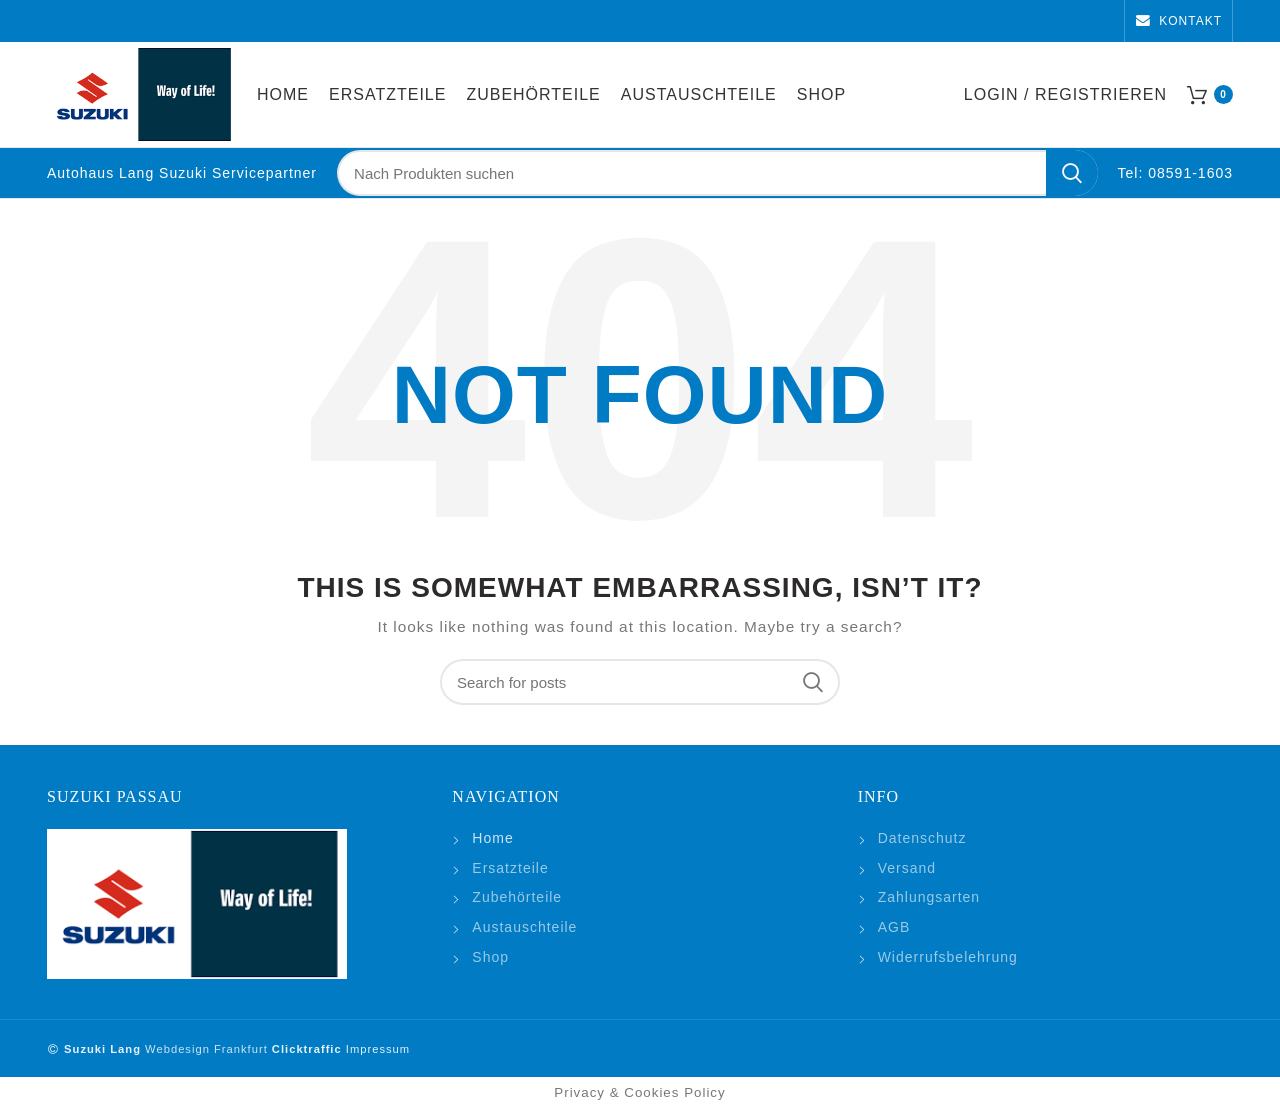 The image size is (1280, 1108). I want to click on Austauschteile, so click(524, 927).